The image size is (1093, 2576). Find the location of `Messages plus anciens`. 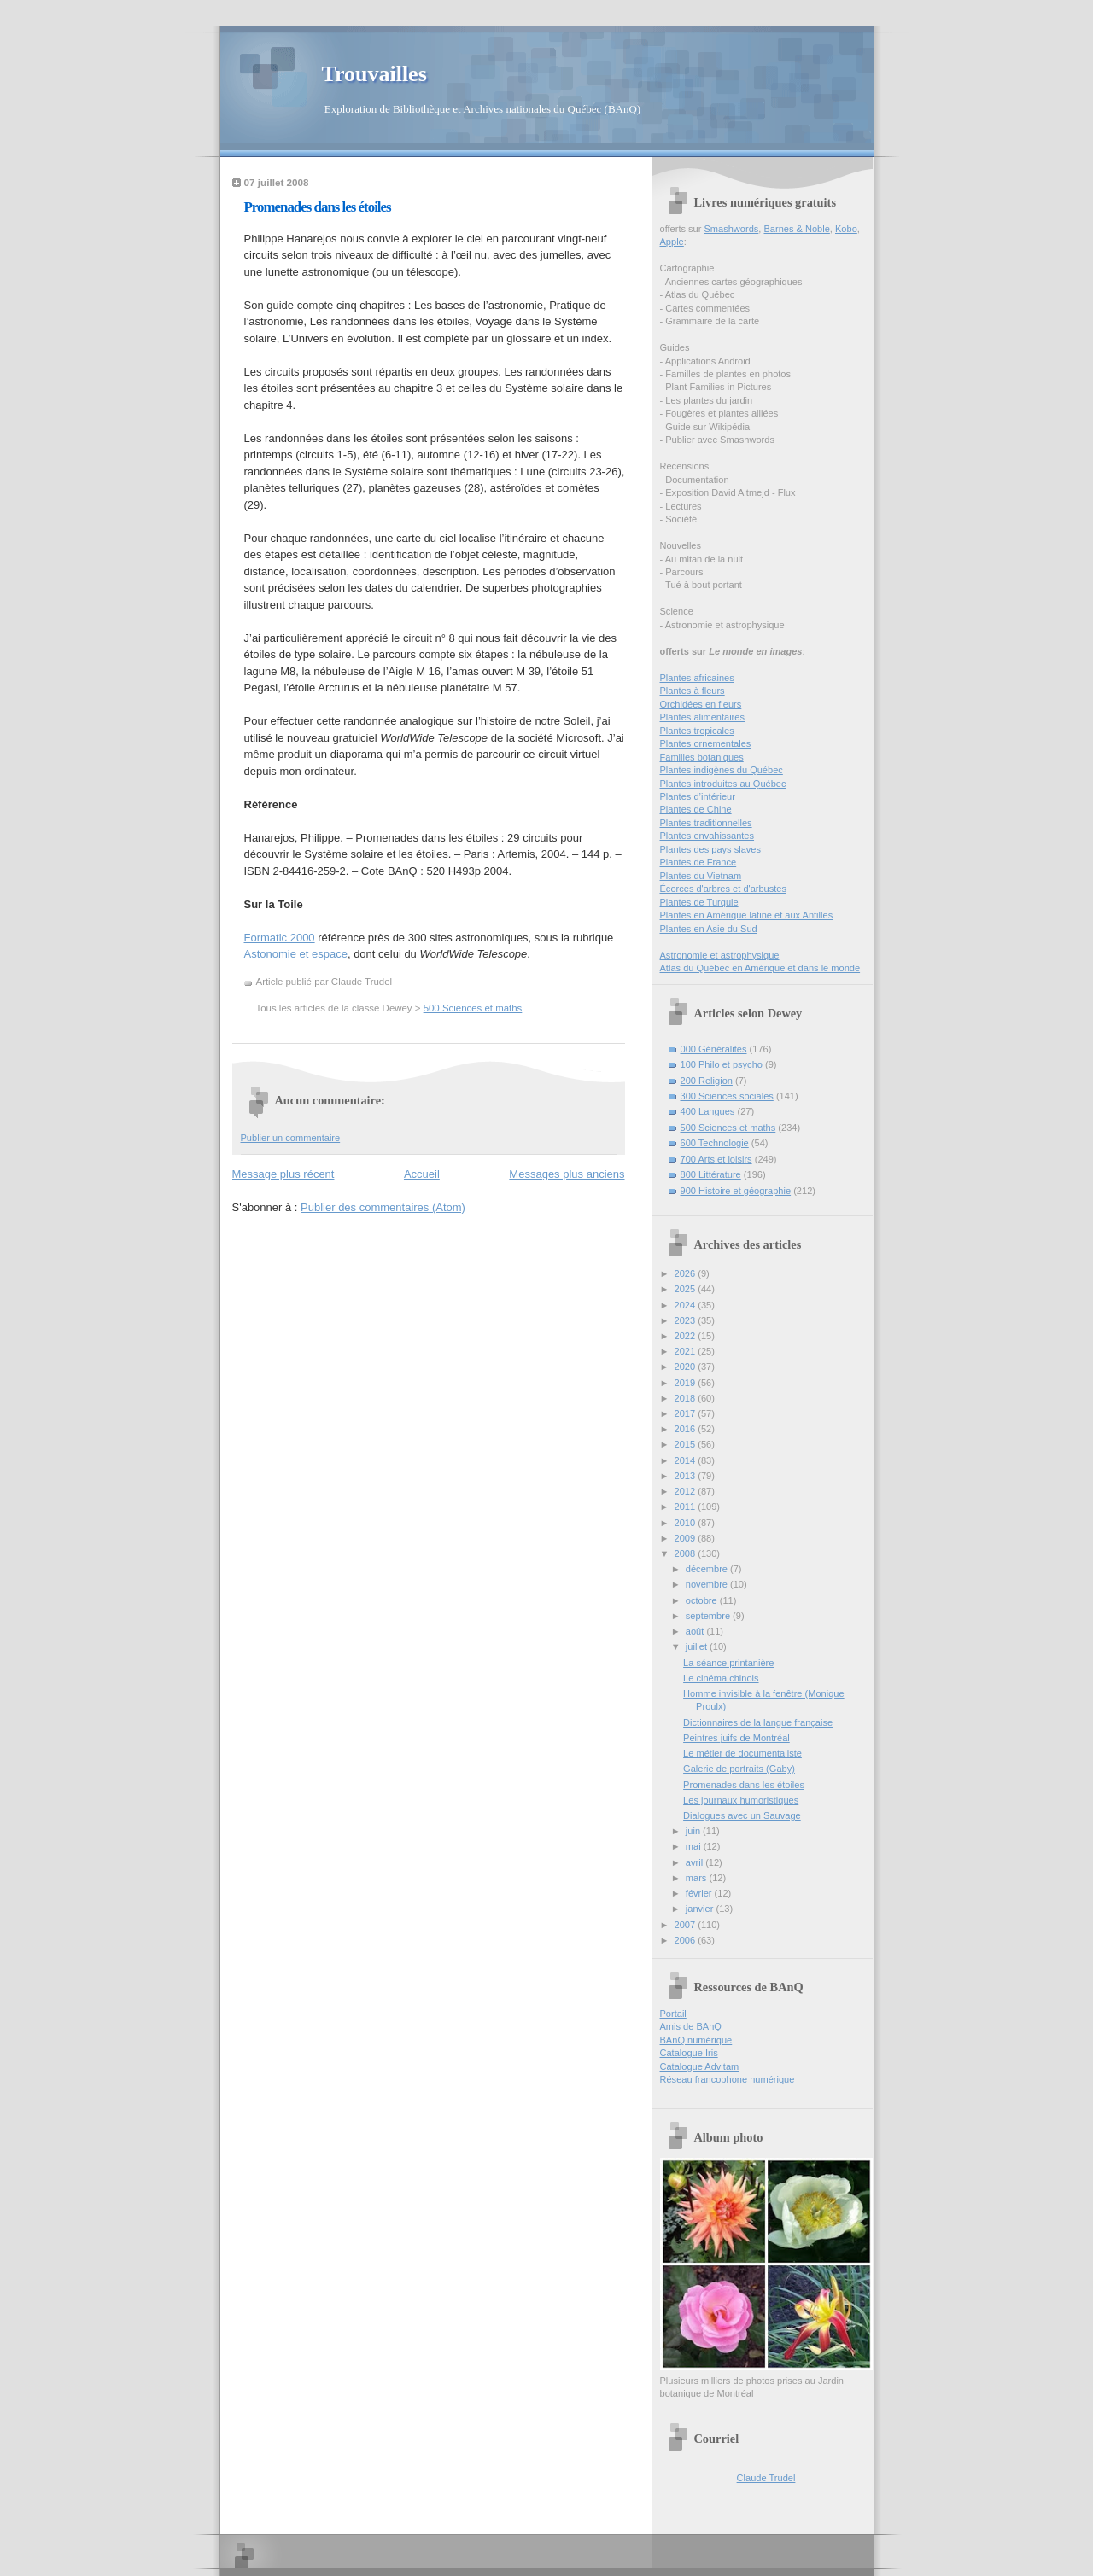

Messages plus anciens is located at coordinates (566, 1174).